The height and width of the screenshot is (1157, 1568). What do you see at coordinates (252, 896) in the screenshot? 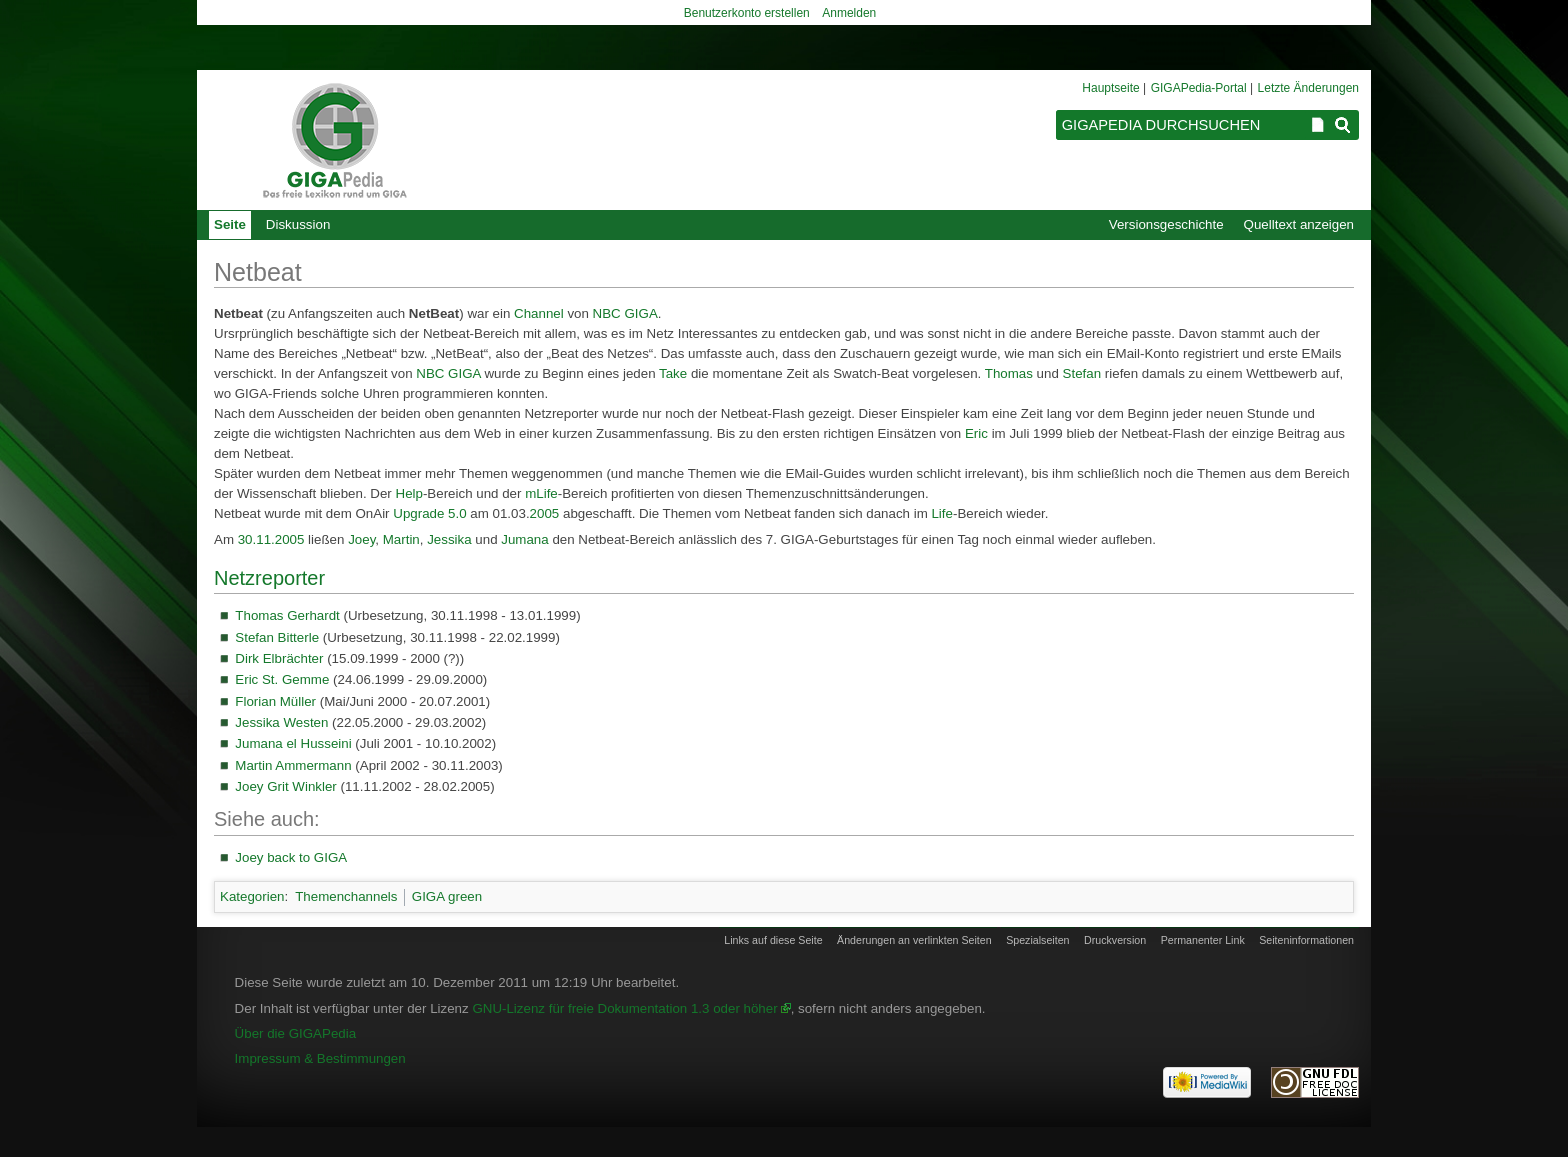
I see `Kategorien` at bounding box center [252, 896].